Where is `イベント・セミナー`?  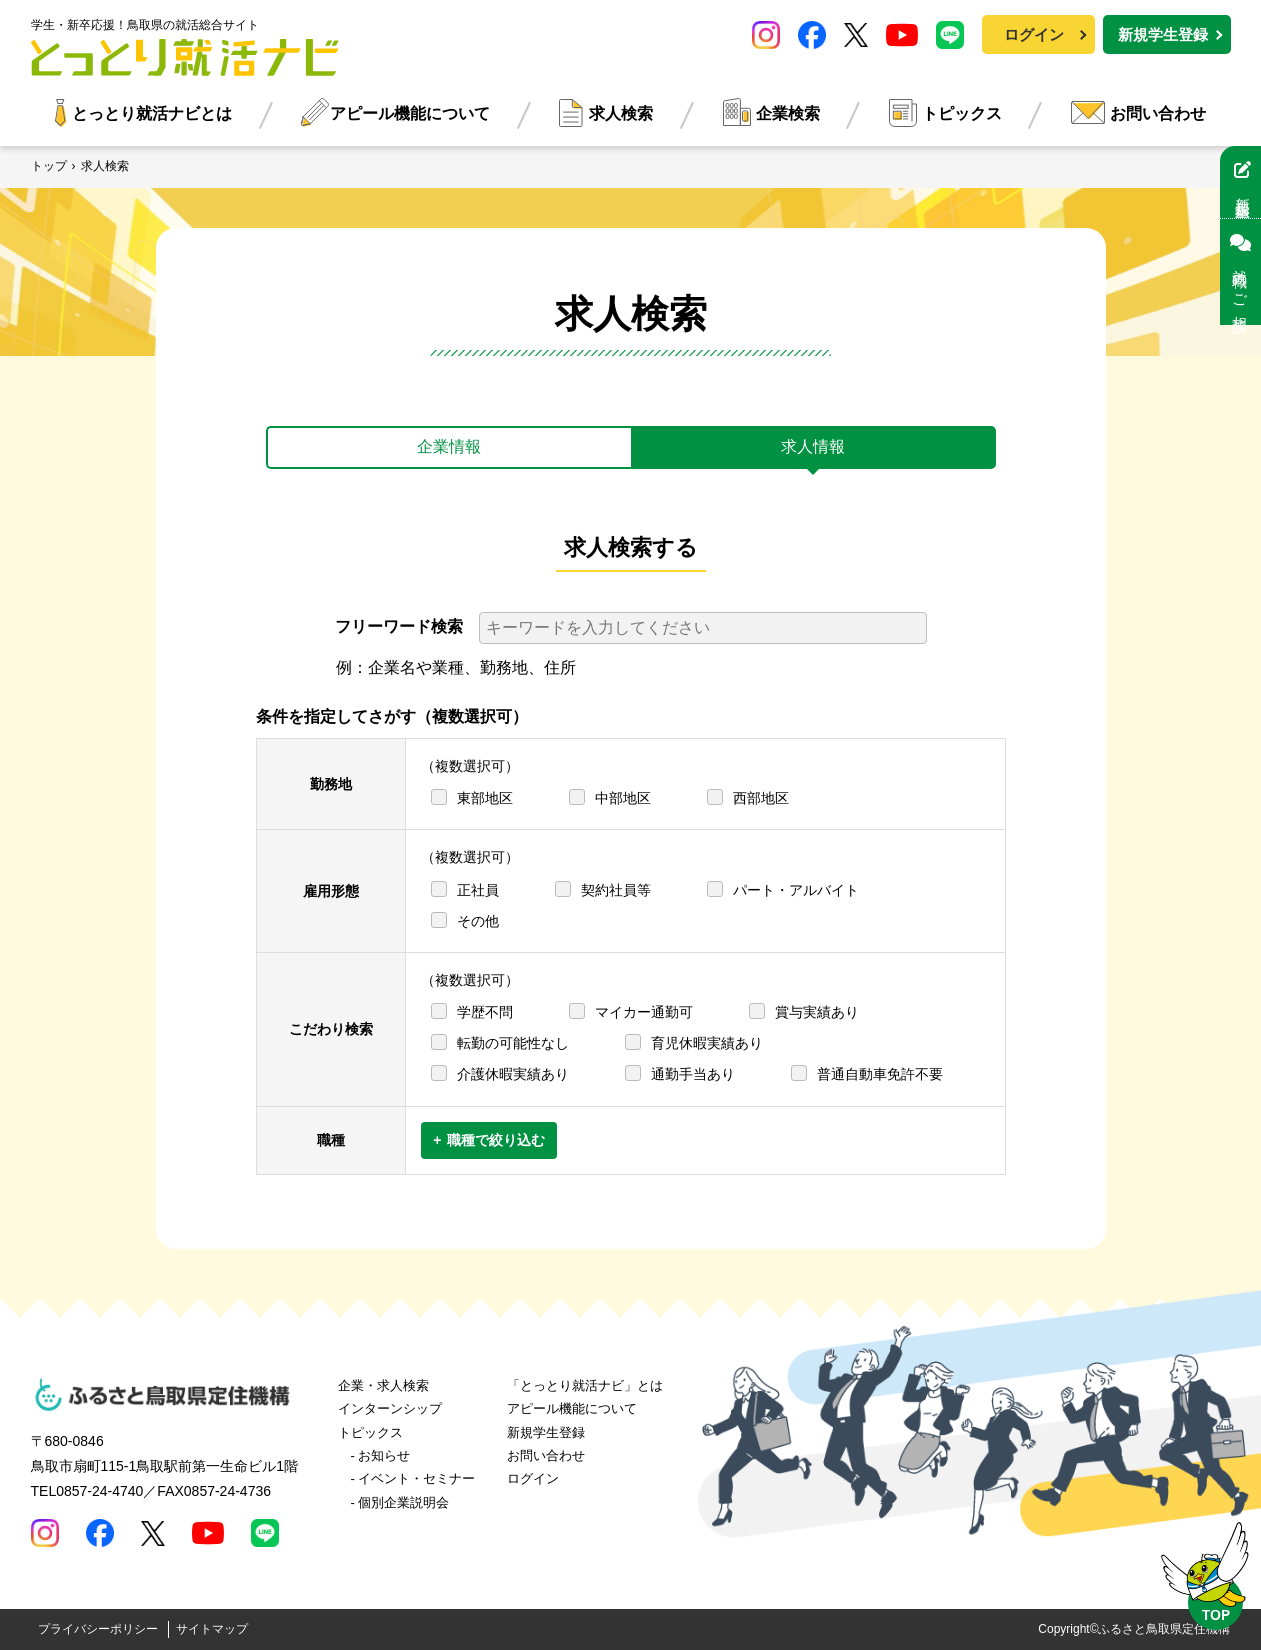 イベント・セミナー is located at coordinates (416, 1478).